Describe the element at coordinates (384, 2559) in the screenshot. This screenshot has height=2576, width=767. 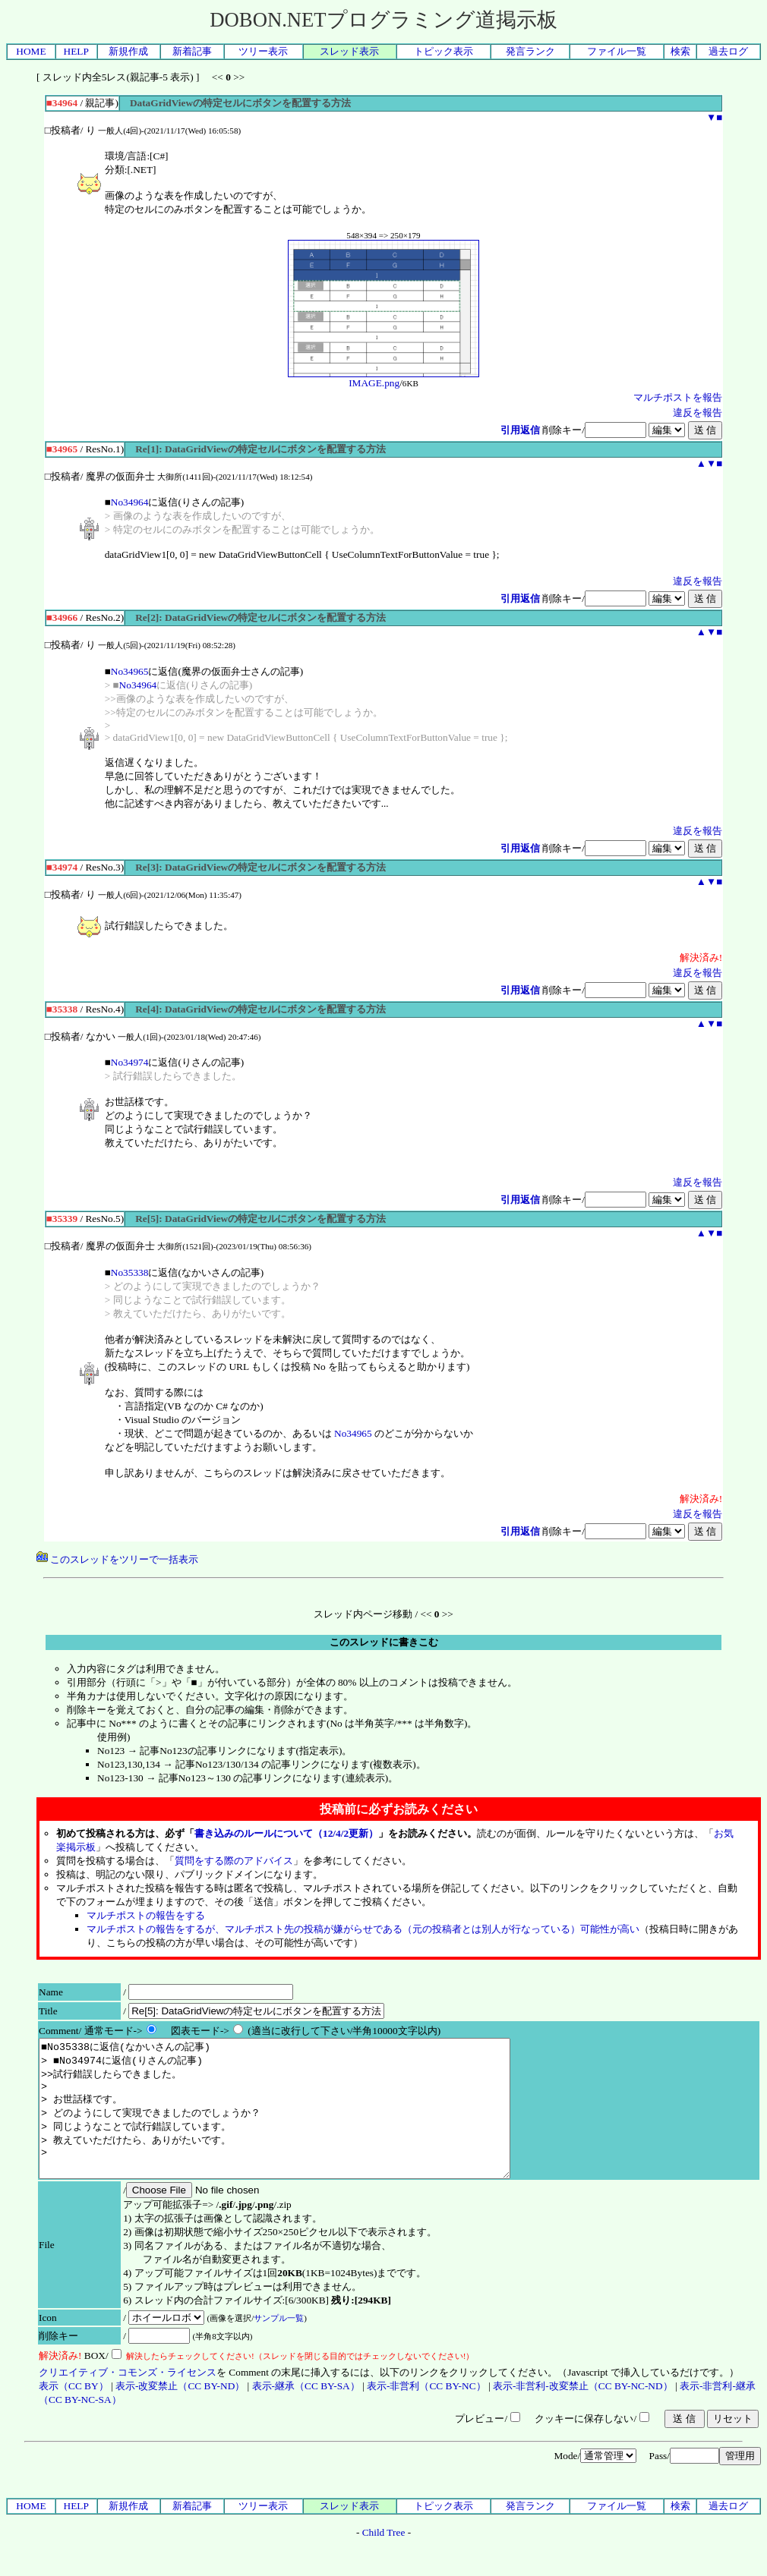
I see `Child Tree` at that location.